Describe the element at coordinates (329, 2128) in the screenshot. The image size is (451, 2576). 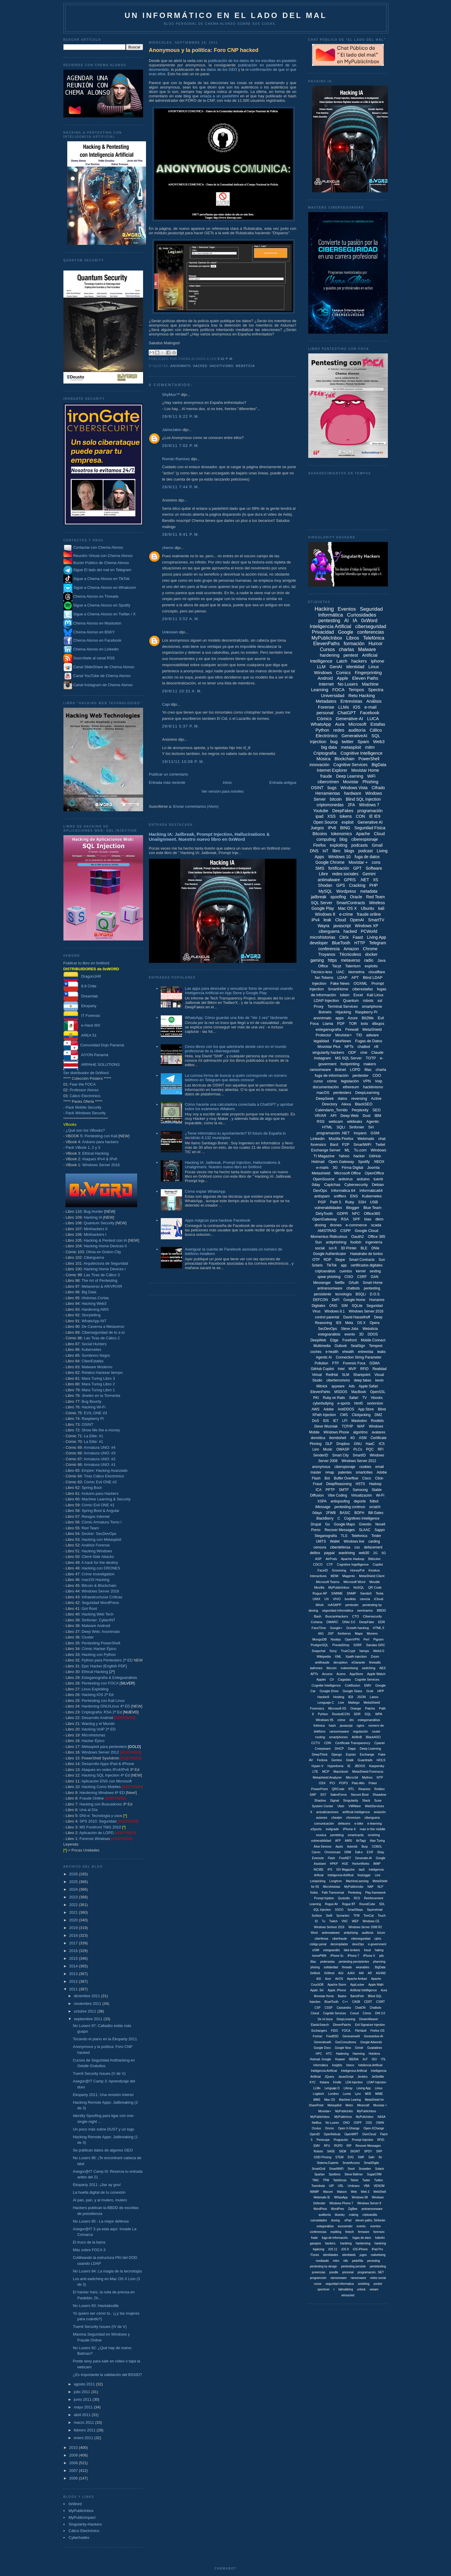
I see `Omron` at that location.